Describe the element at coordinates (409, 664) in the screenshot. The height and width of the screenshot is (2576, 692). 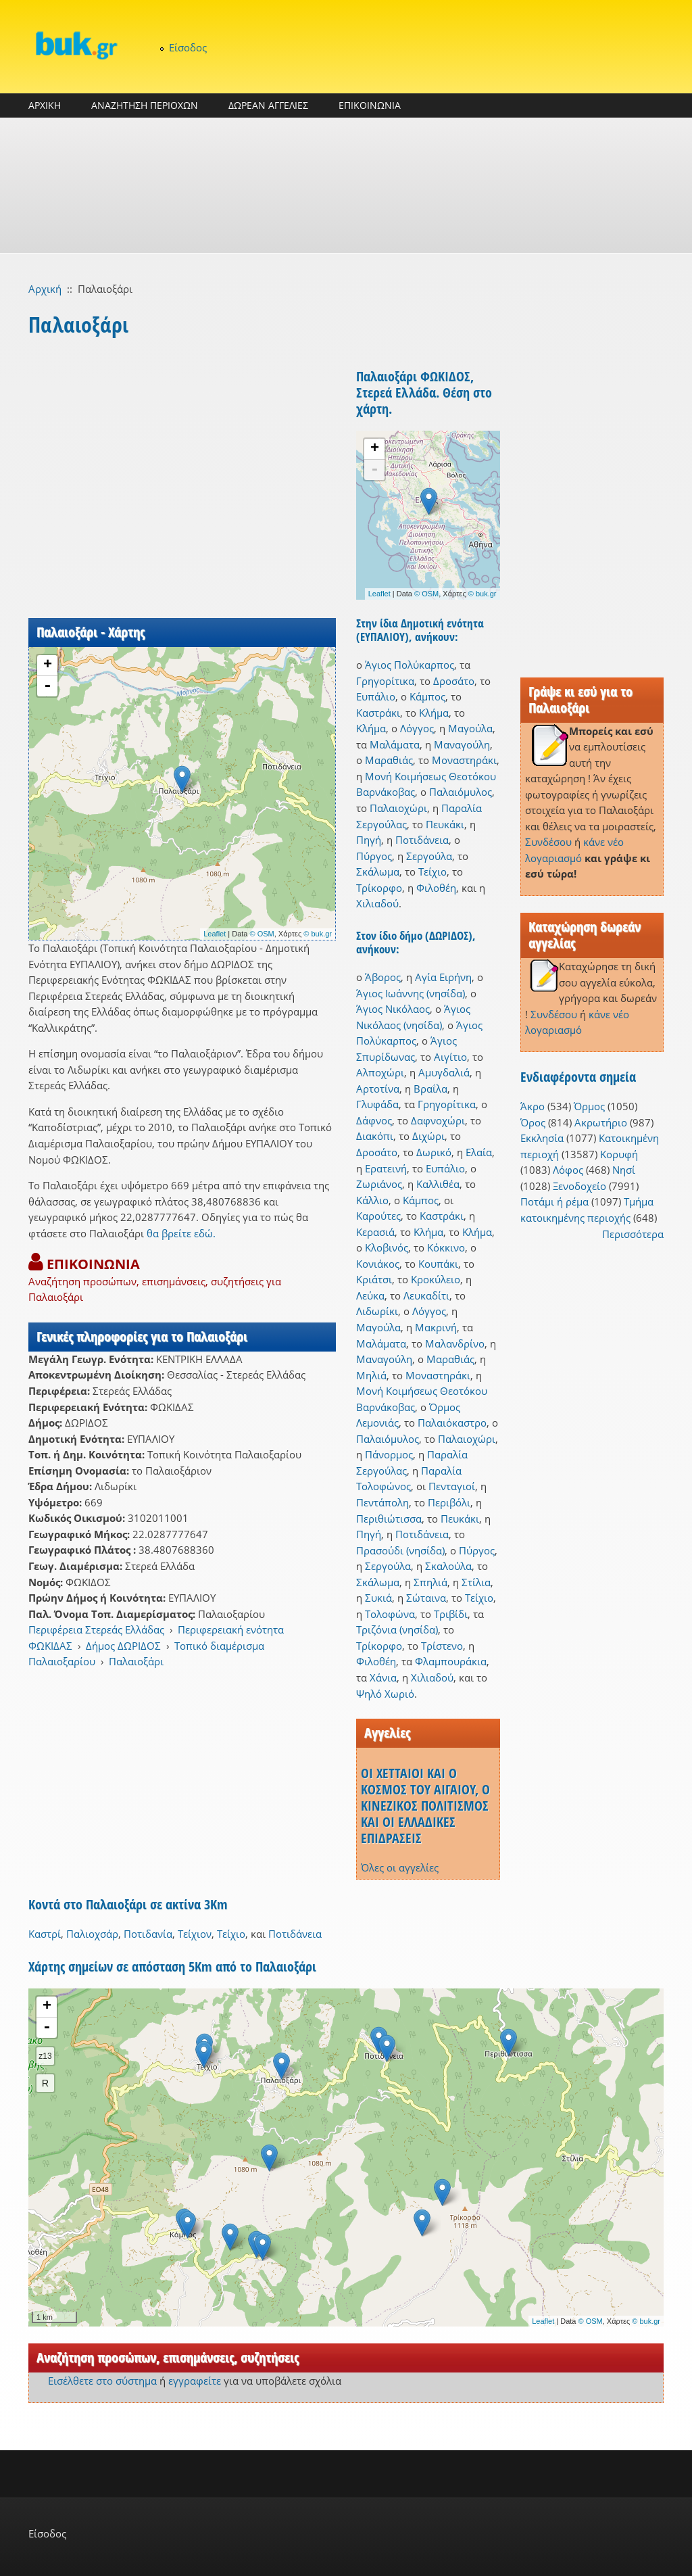
I see `Άγιος Πολύκαρπος` at that location.